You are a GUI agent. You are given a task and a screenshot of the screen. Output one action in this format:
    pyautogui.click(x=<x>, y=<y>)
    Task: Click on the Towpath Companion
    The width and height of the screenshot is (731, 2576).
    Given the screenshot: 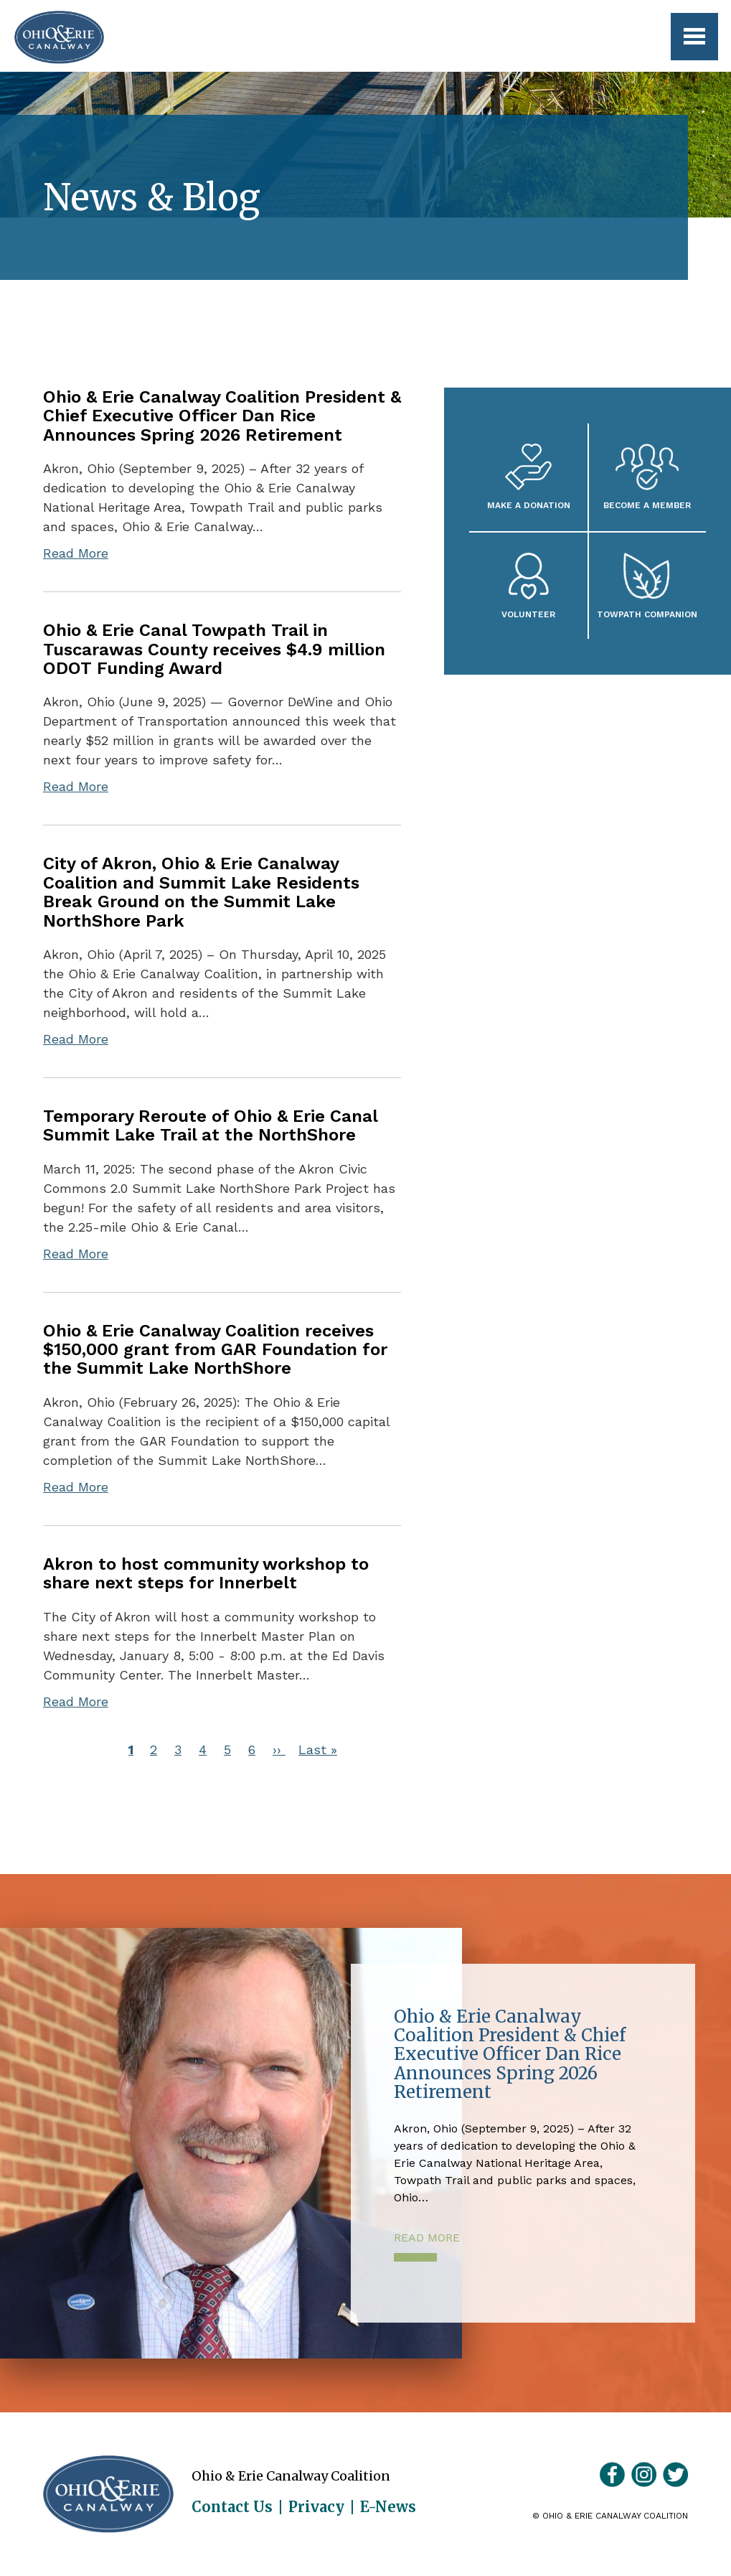 What is the action you would take?
    pyautogui.click(x=647, y=614)
    